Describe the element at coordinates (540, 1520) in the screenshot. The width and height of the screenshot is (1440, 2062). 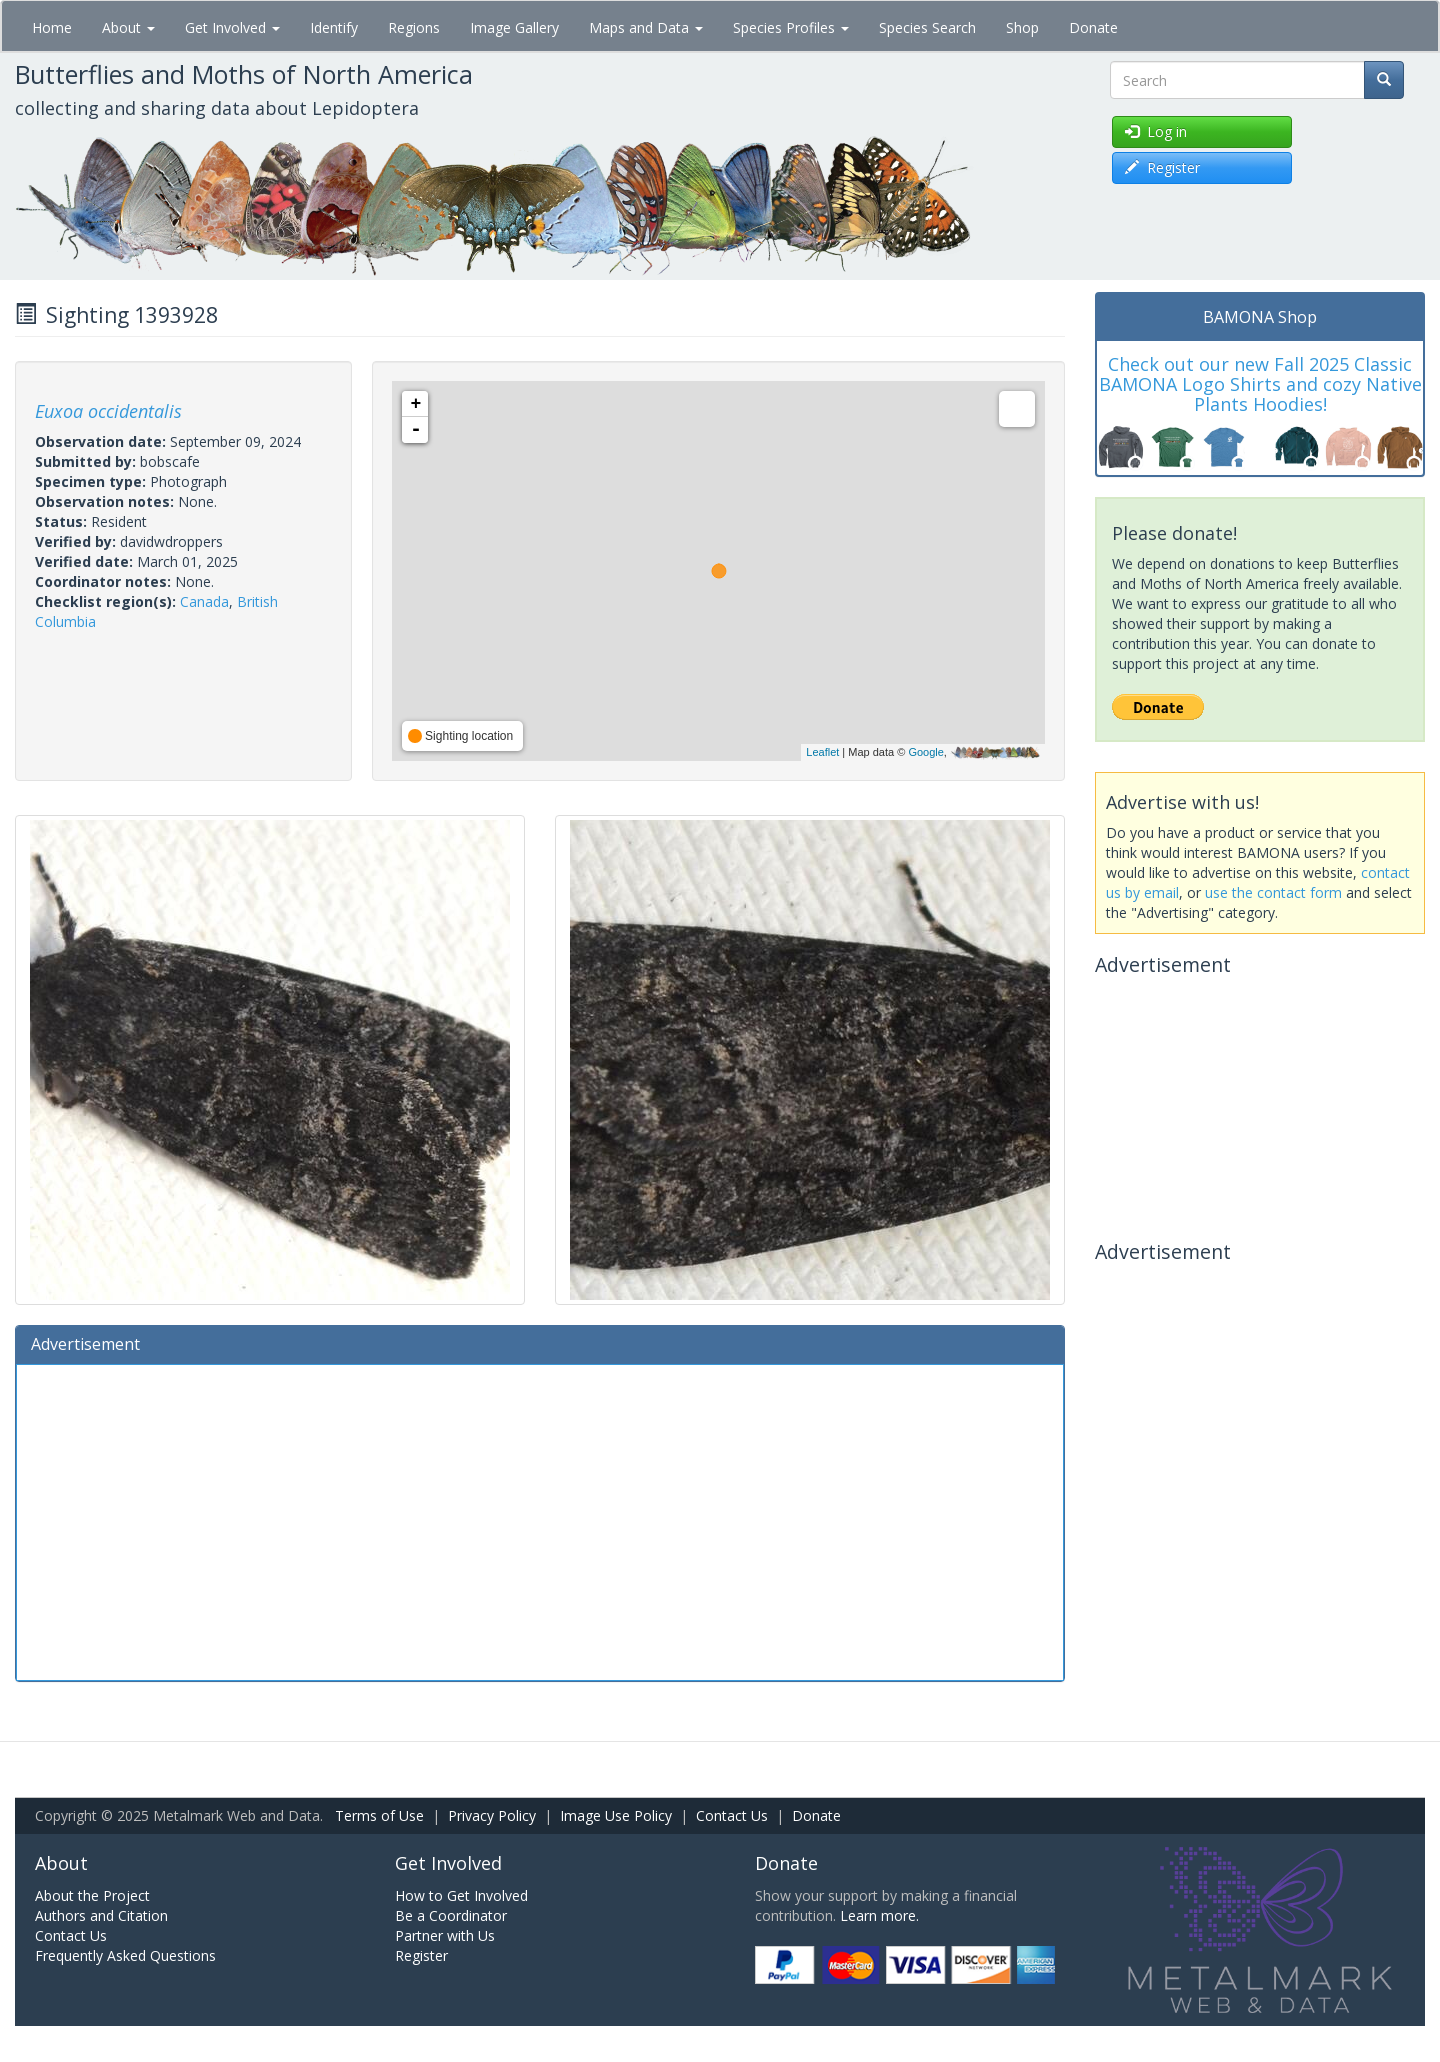
I see `[Advertisement]` at that location.